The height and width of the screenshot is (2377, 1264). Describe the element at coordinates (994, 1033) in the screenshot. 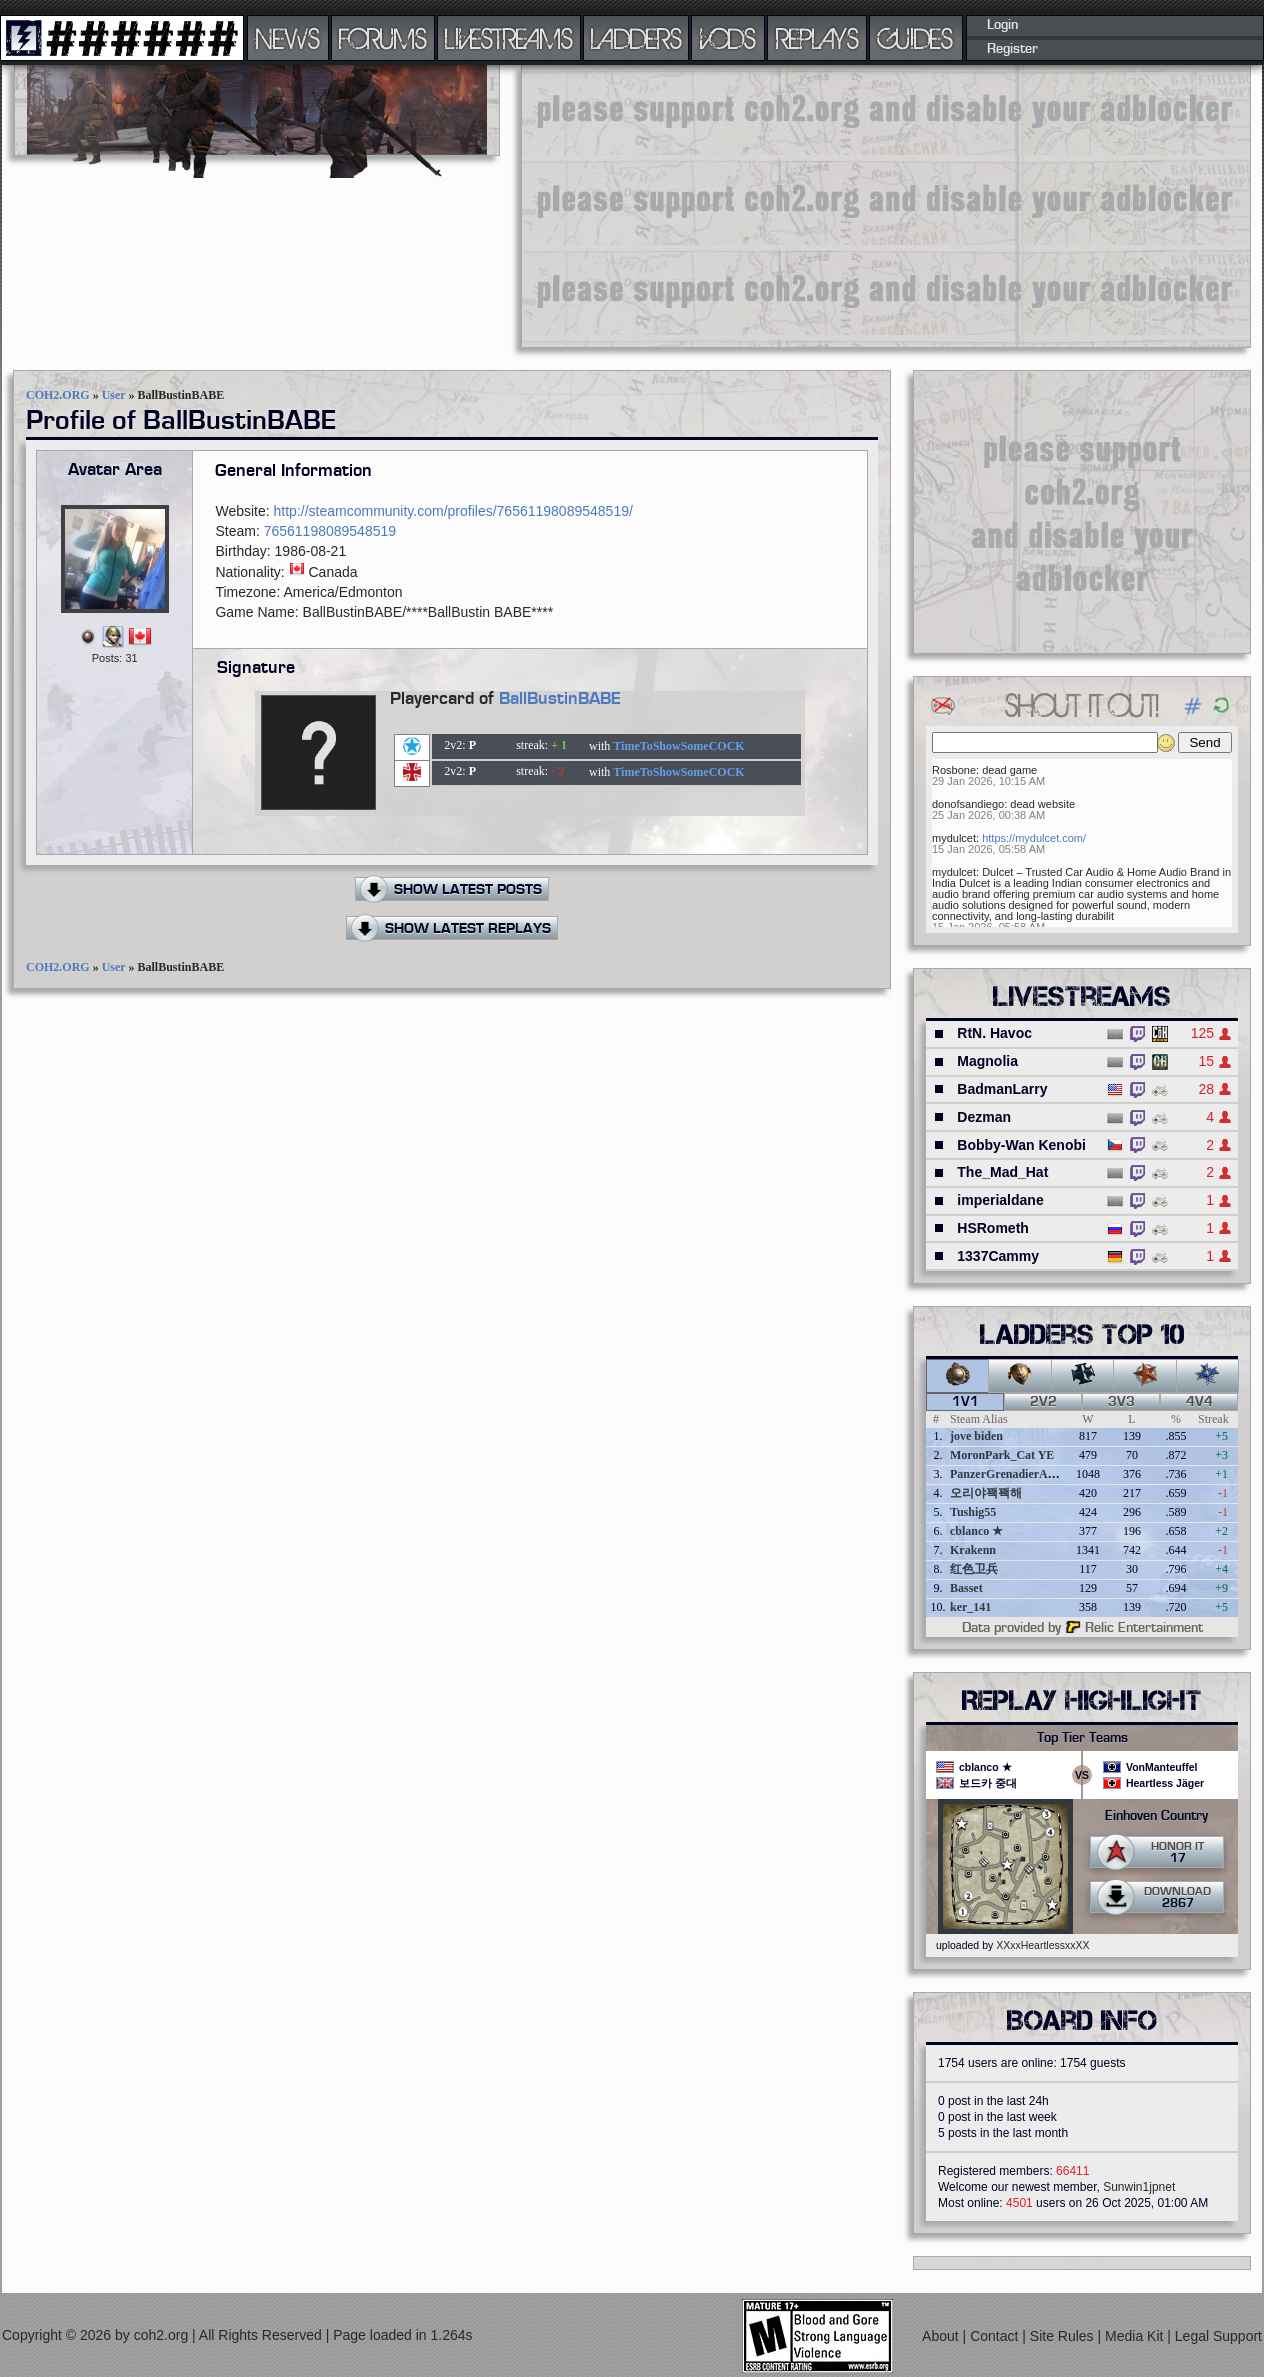

I see `RtN. Havoc` at that location.